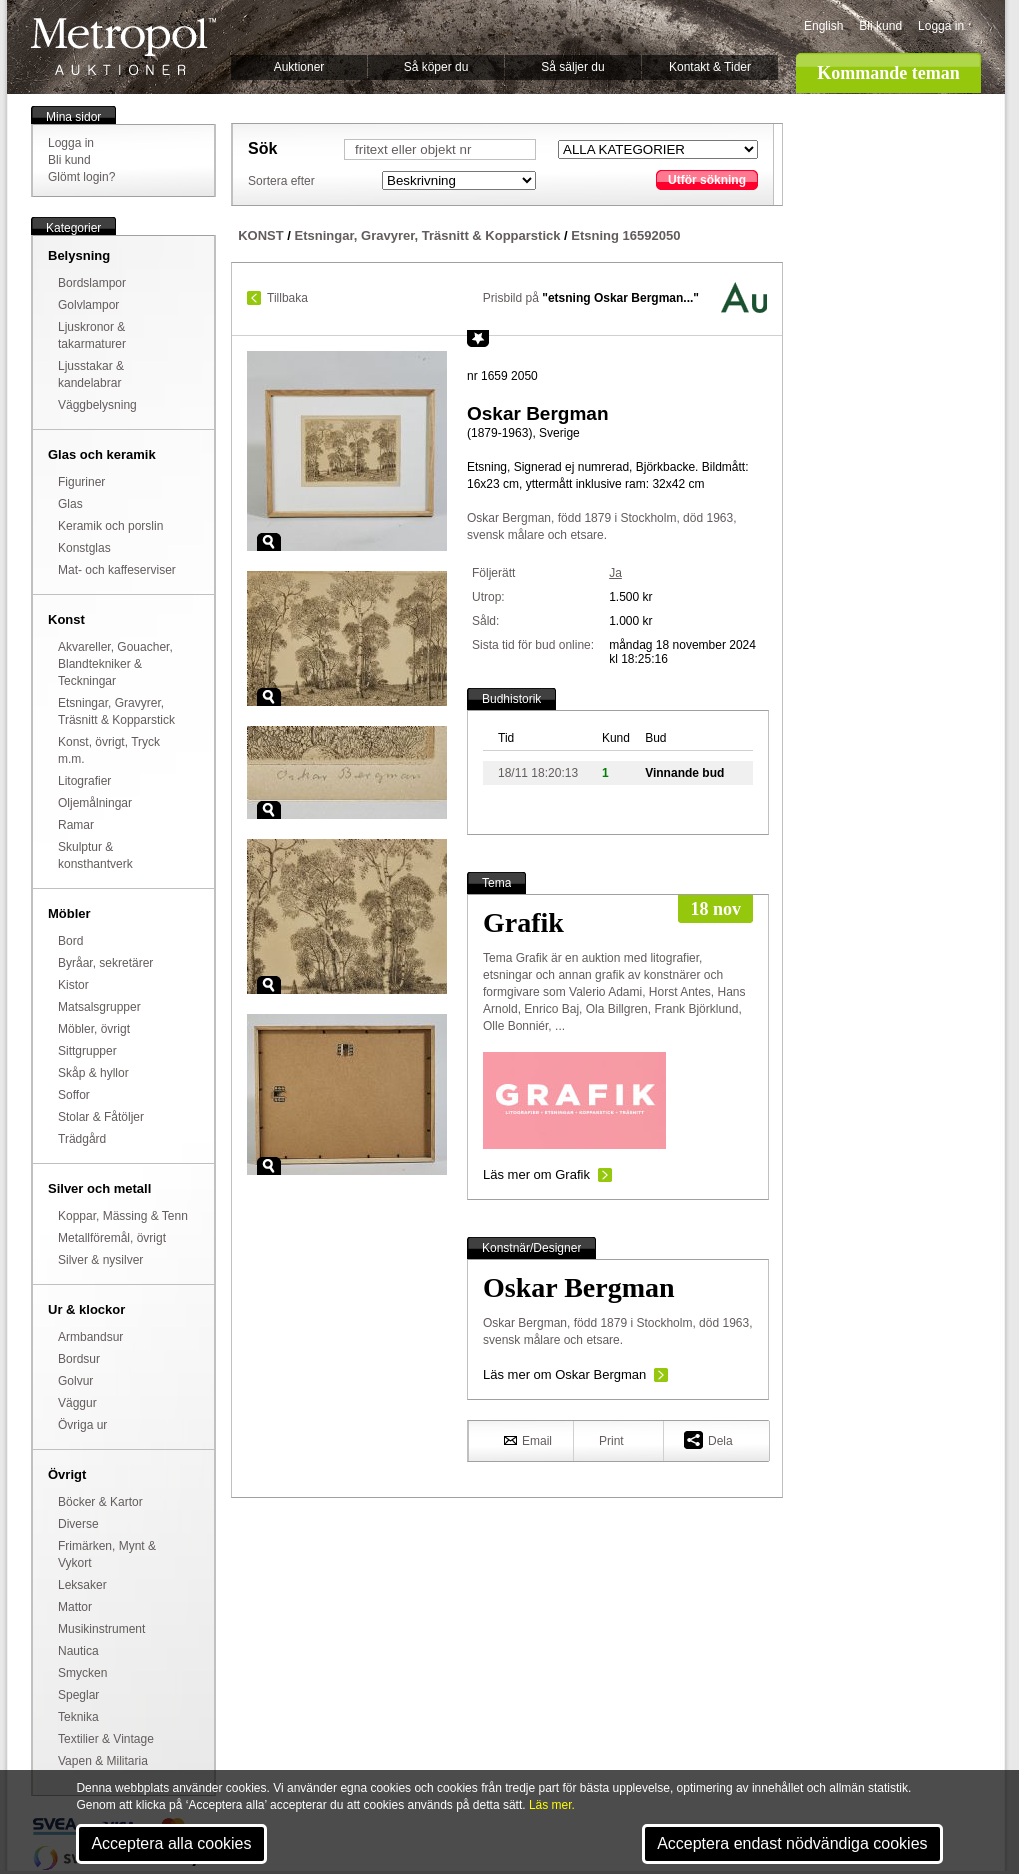 Image resolution: width=1019 pixels, height=1874 pixels. I want to click on Golvur, so click(75, 1381).